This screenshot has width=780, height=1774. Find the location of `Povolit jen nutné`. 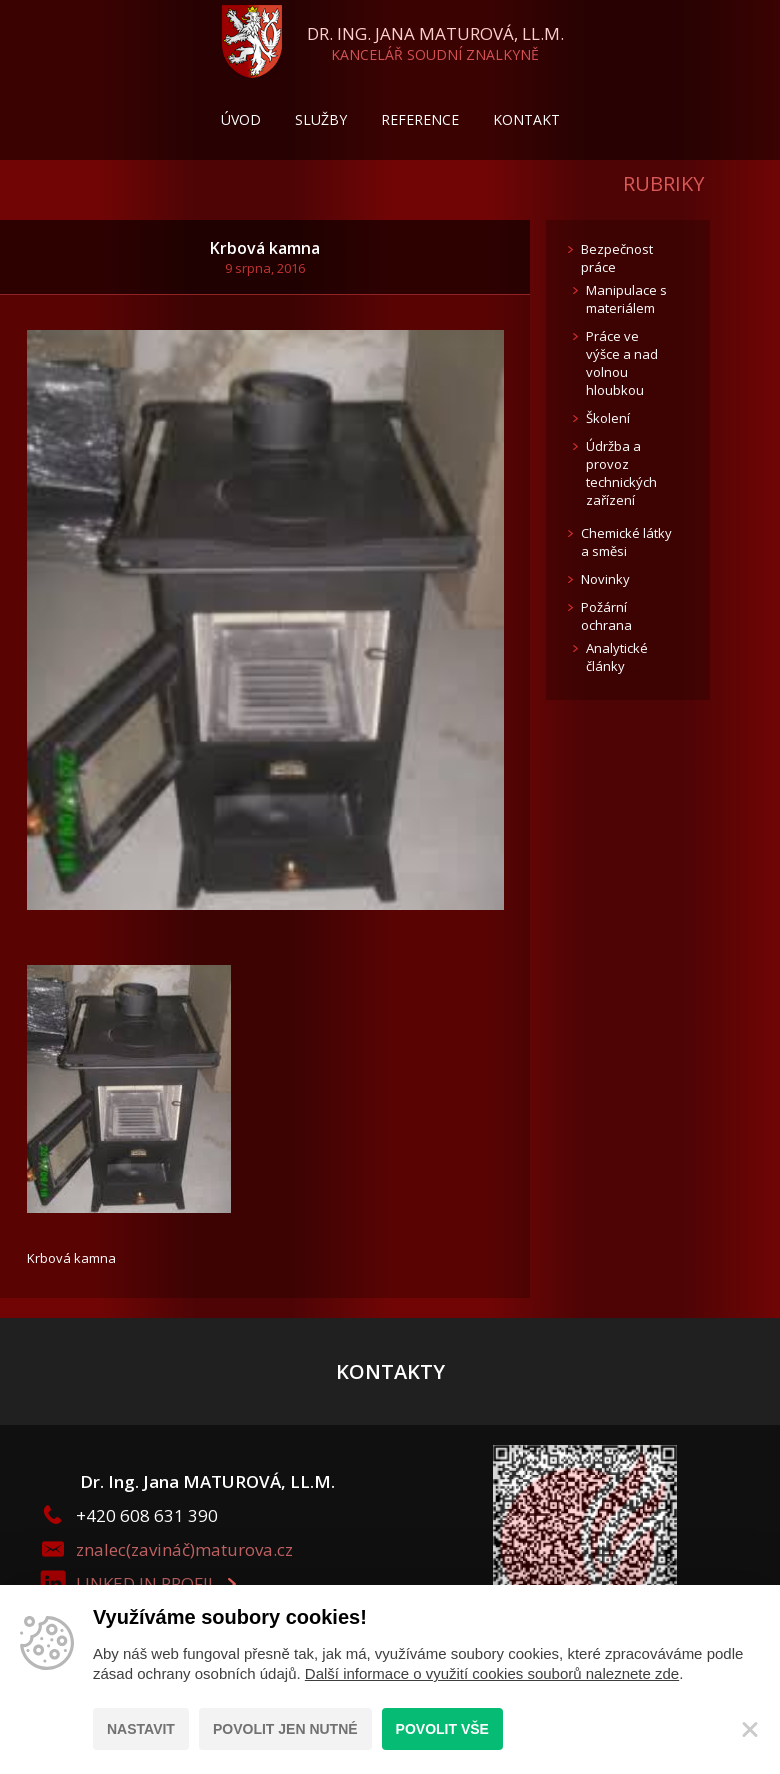

Povolit jen nutné is located at coordinates (285, 1729).